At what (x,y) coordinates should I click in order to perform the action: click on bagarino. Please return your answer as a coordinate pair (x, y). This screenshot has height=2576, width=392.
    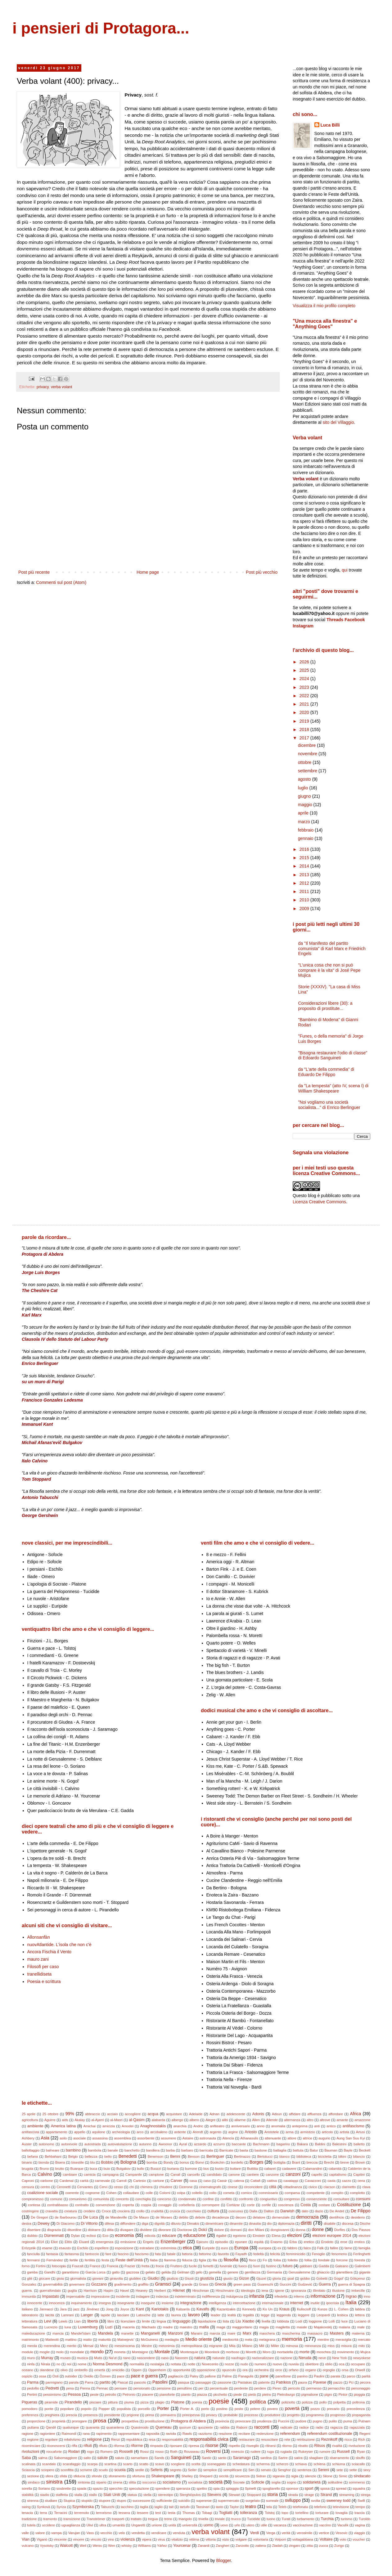
    Looking at the image, I should click on (283, 2144).